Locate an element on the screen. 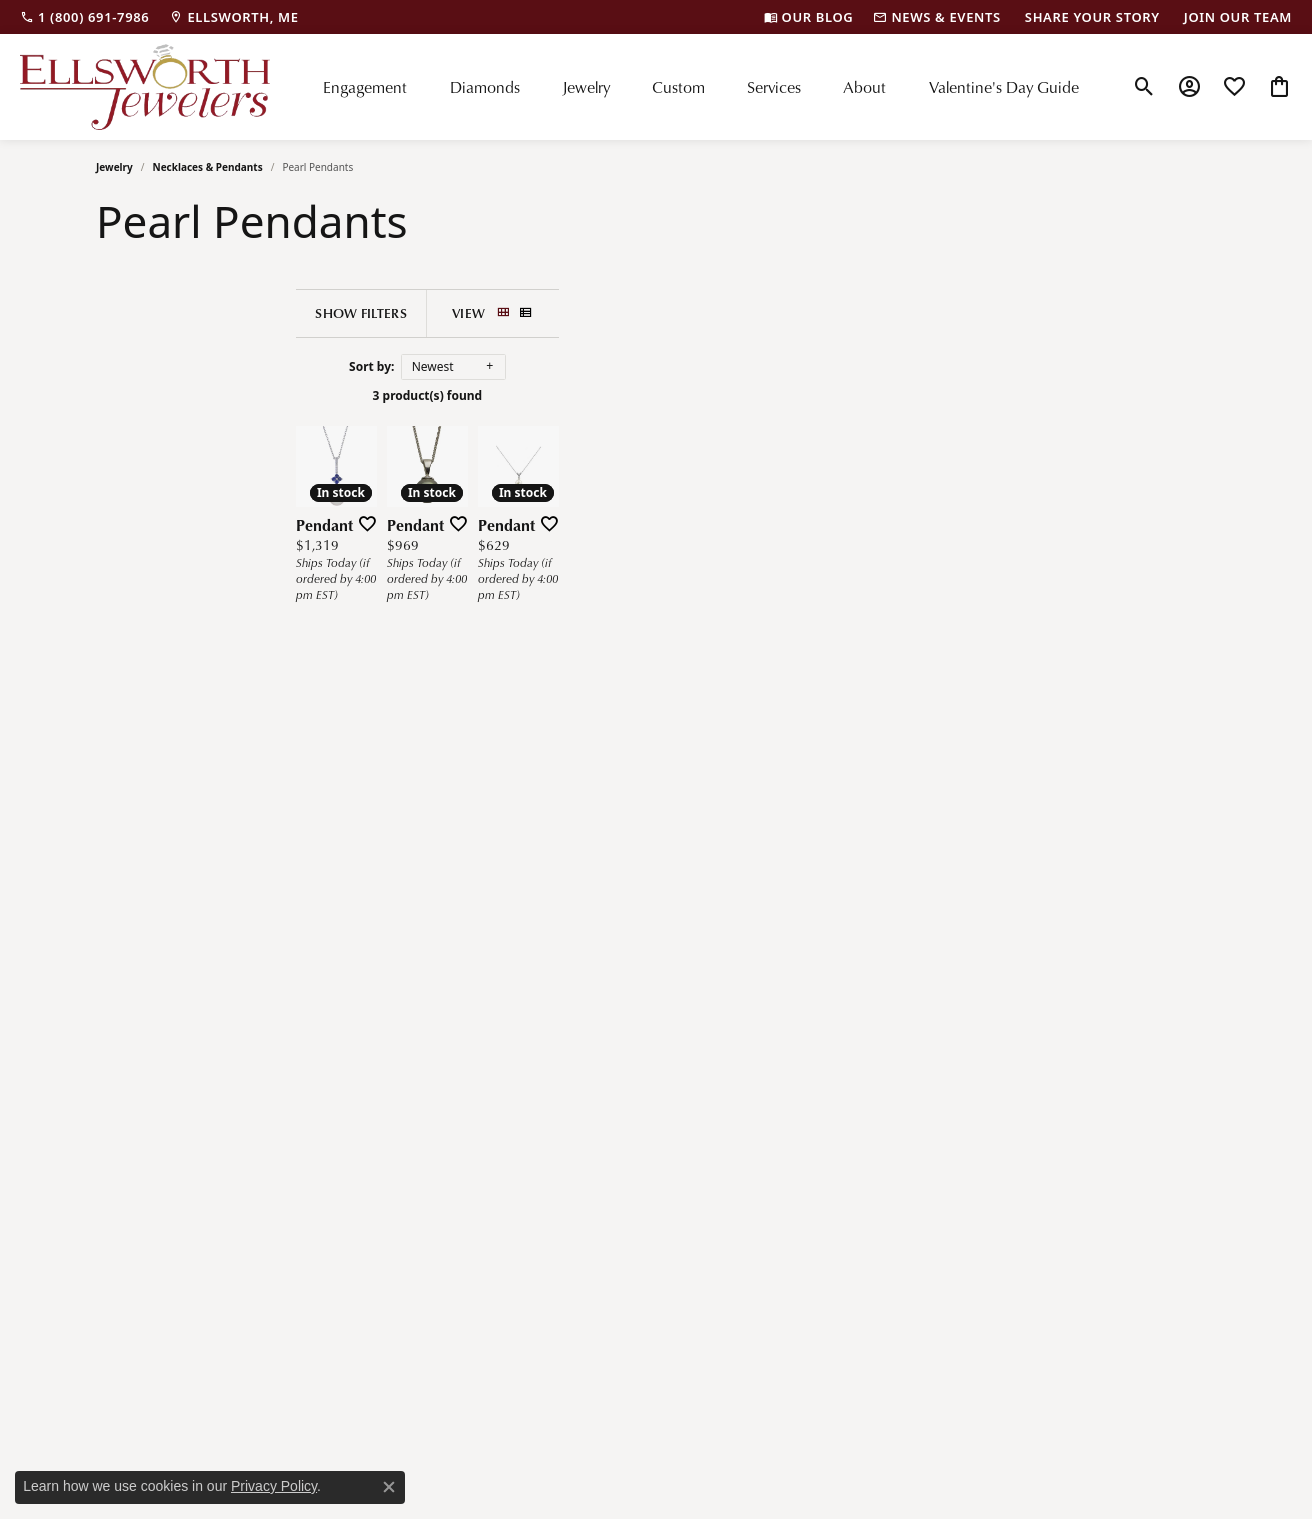  [link] is located at coordinates (84, 17).